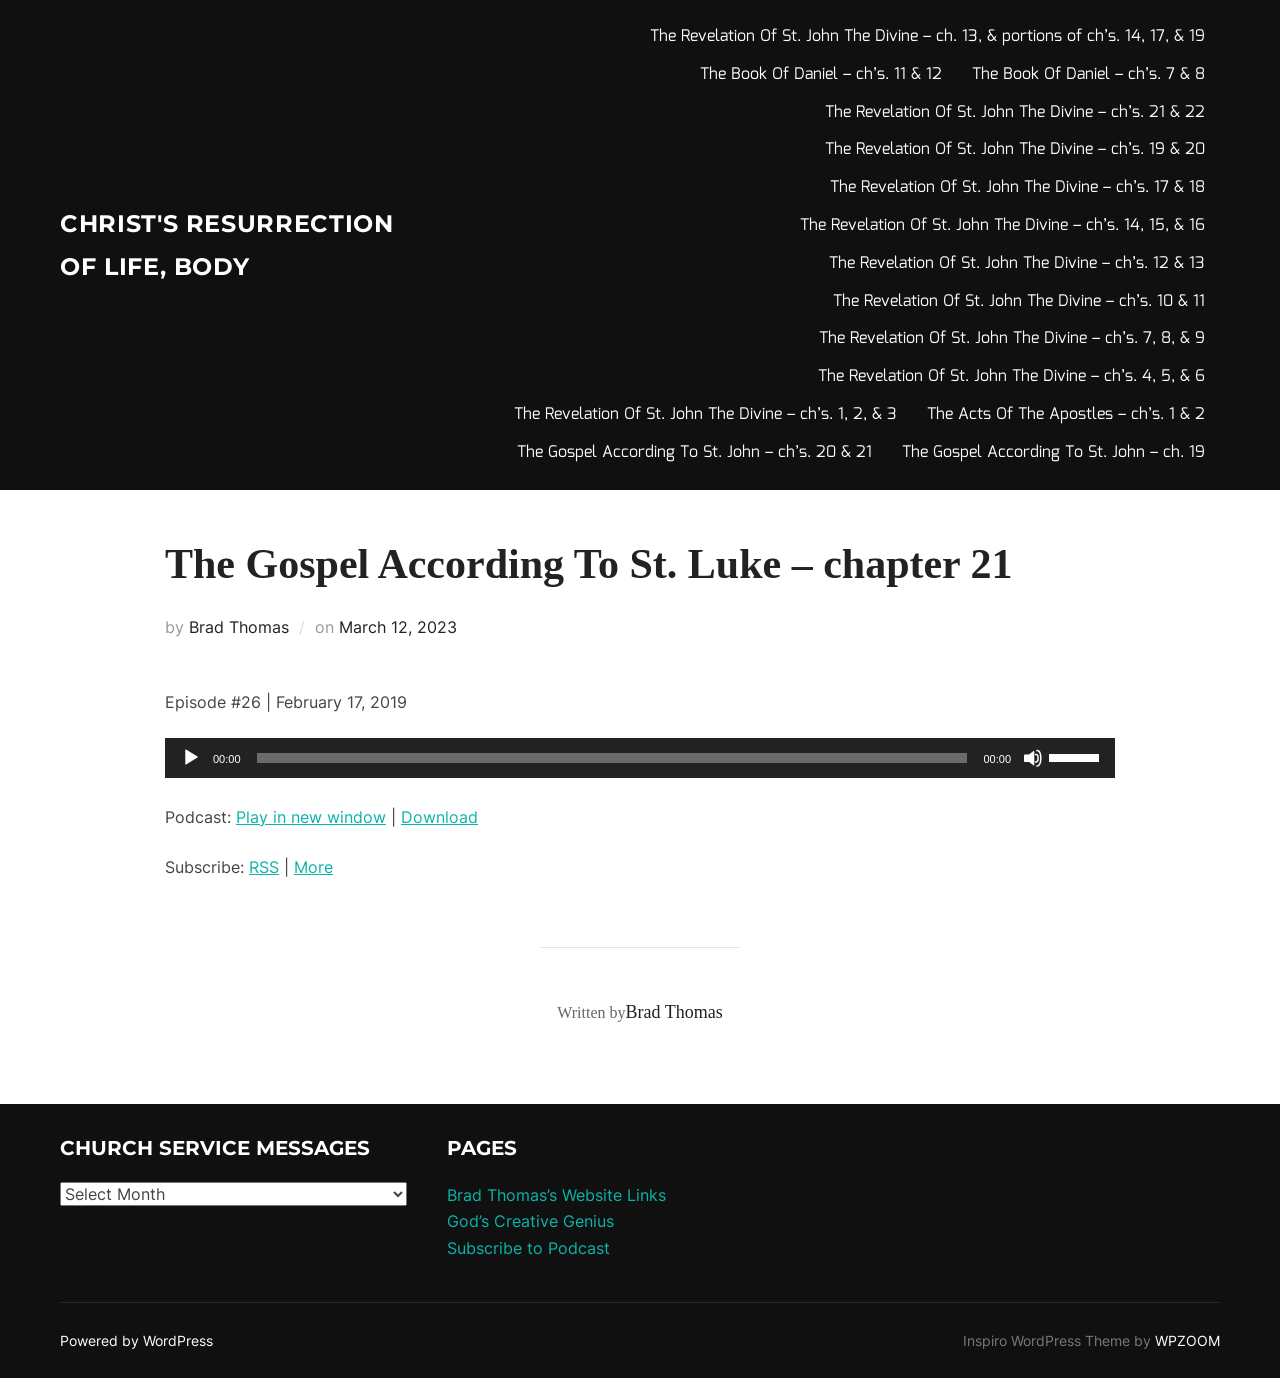  I want to click on Play in new window, so click(311, 817).